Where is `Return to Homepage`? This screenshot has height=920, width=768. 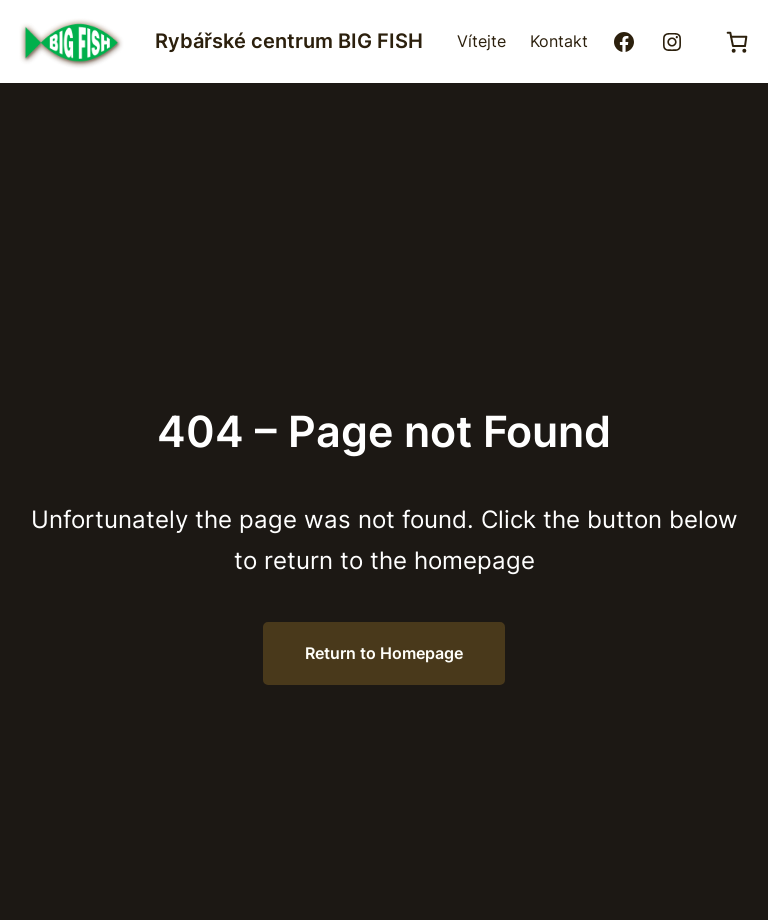 Return to Homepage is located at coordinates (384, 653).